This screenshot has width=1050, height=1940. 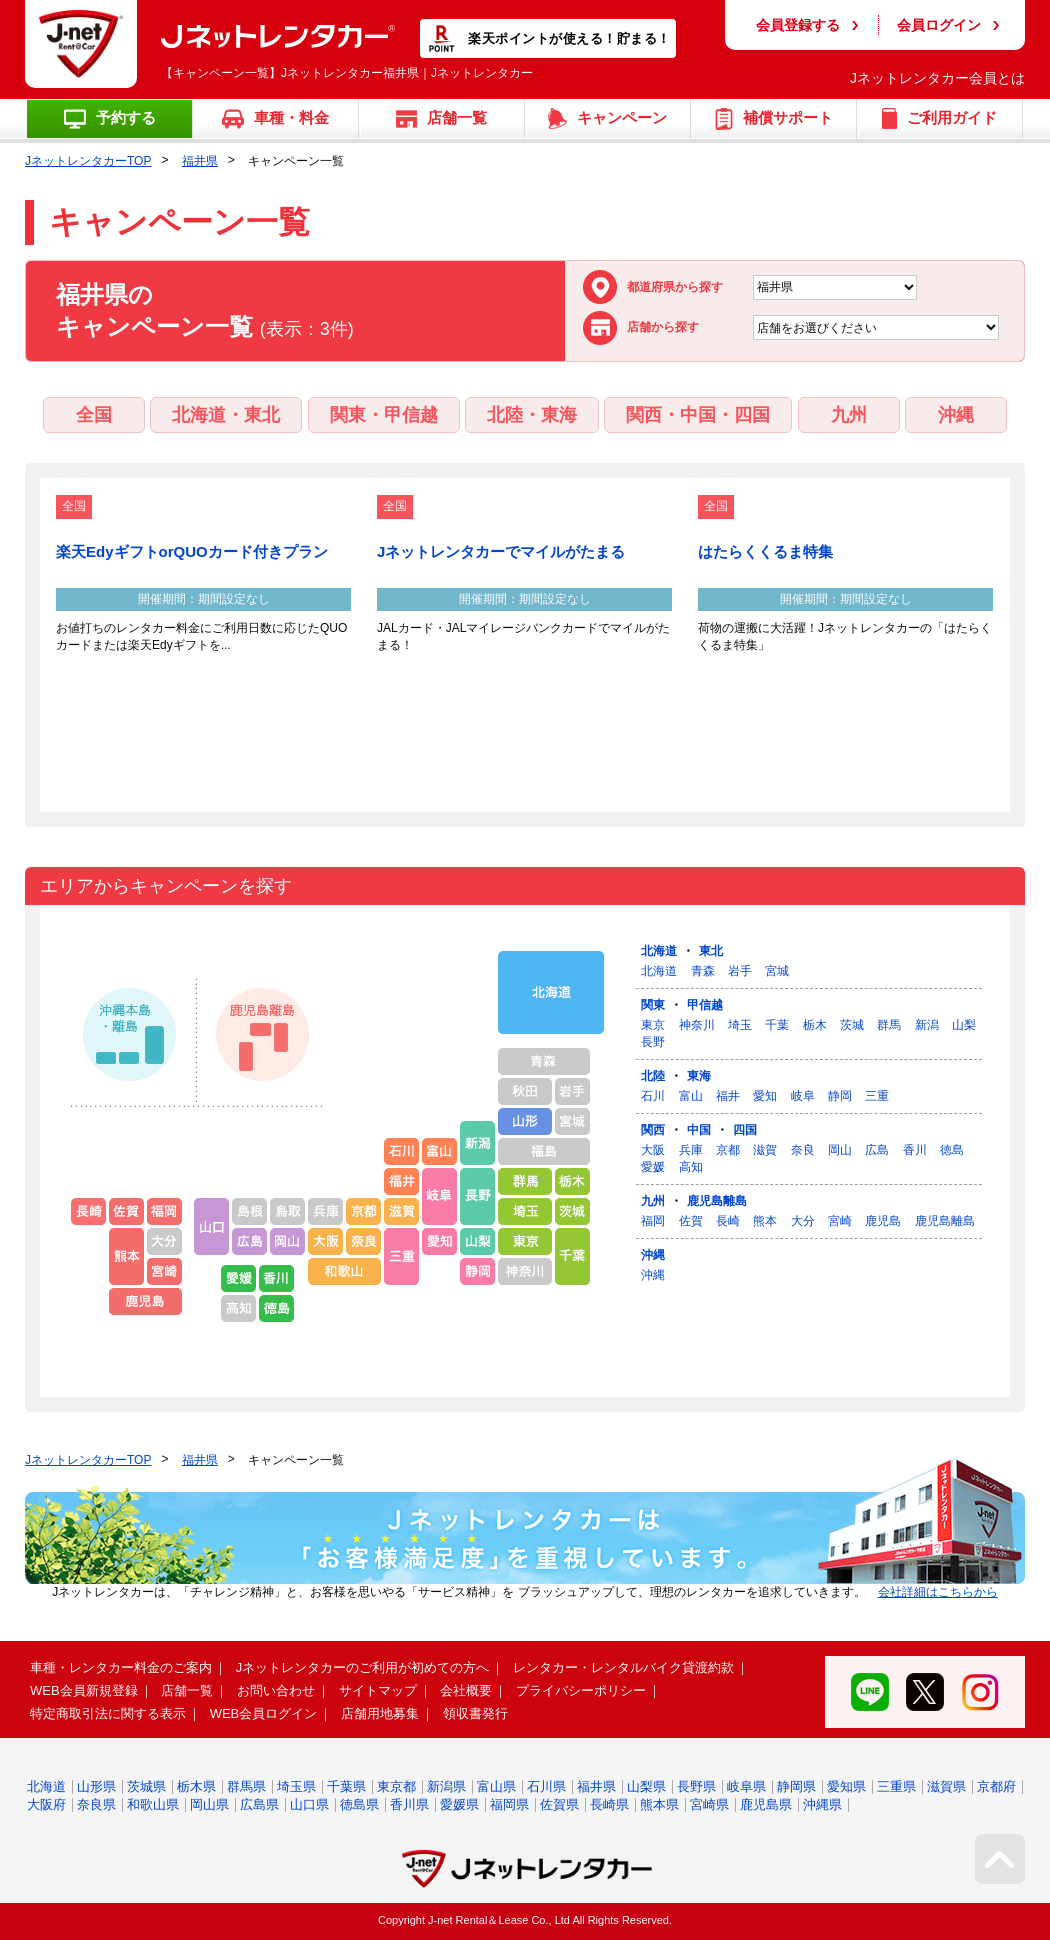 I want to click on 静岡県, so click(x=796, y=1786).